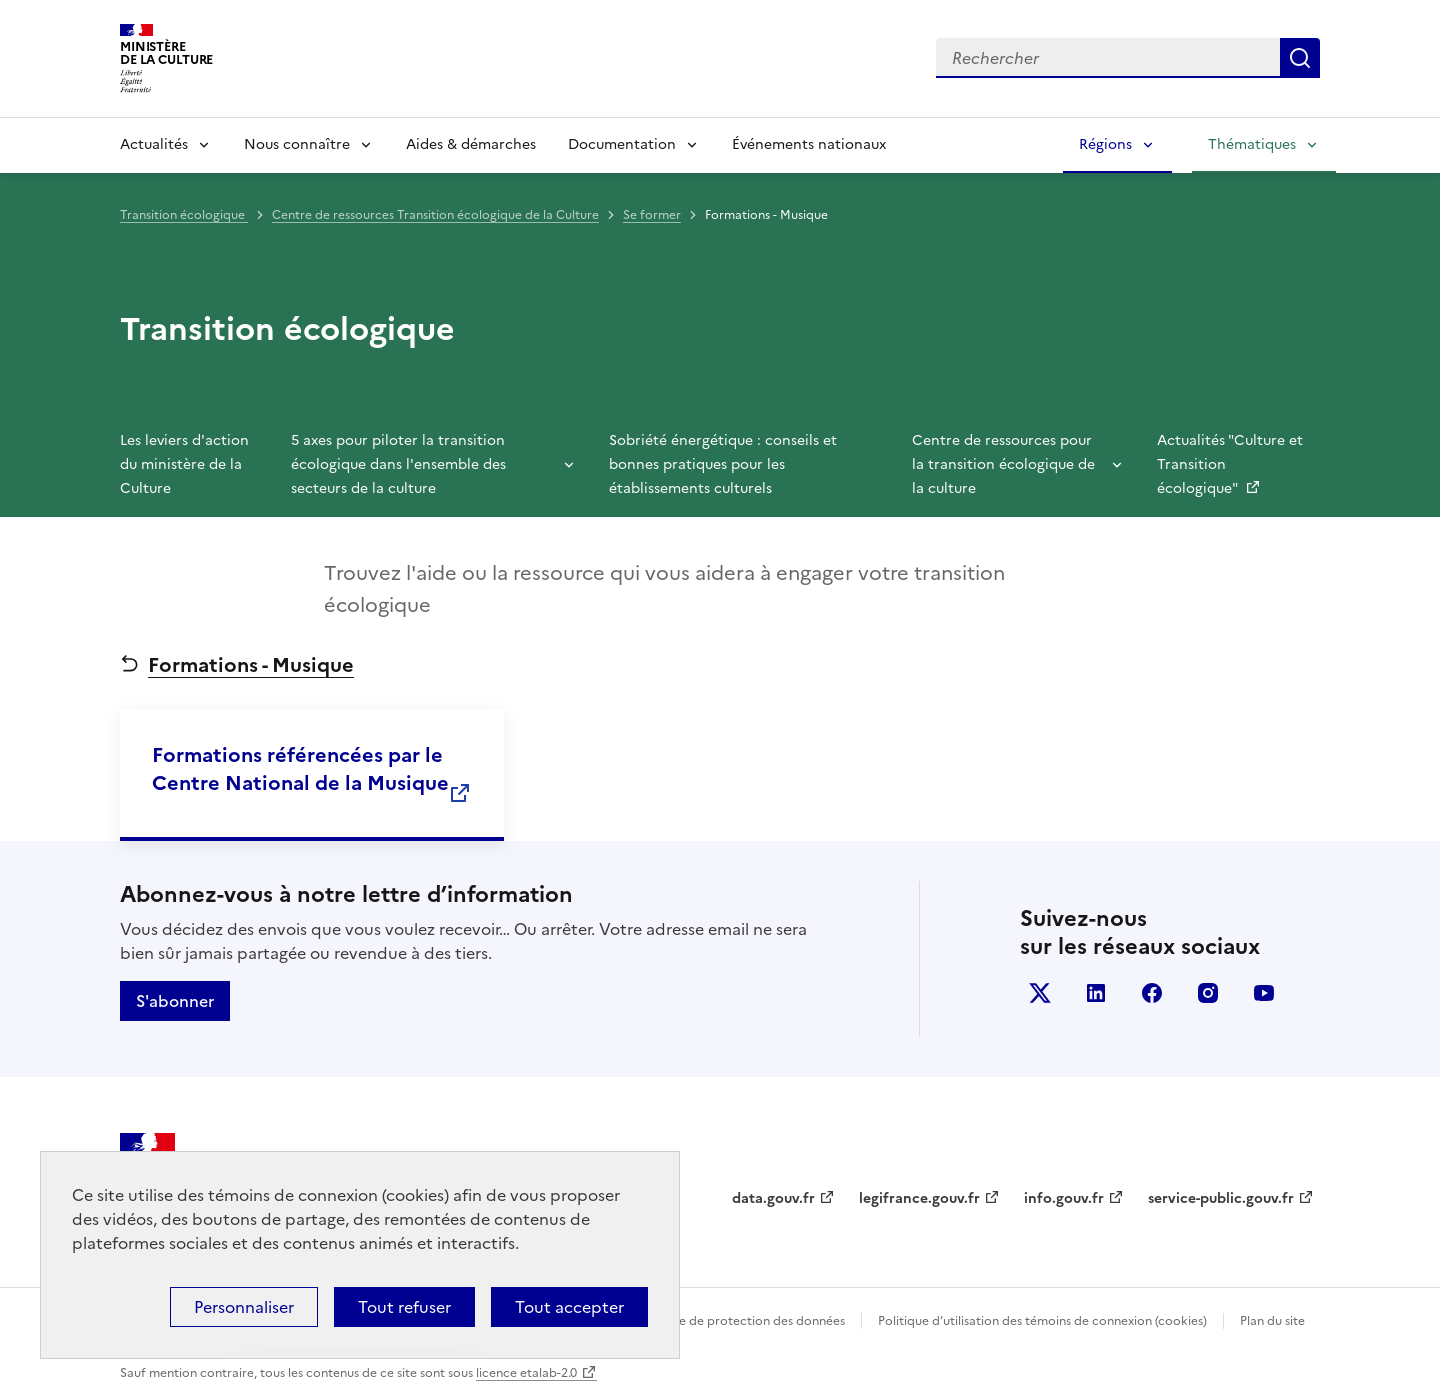  Describe the element at coordinates (1042, 1321) in the screenshot. I see `Politique d’utilisation des témoins de connexion (cookies)` at that location.